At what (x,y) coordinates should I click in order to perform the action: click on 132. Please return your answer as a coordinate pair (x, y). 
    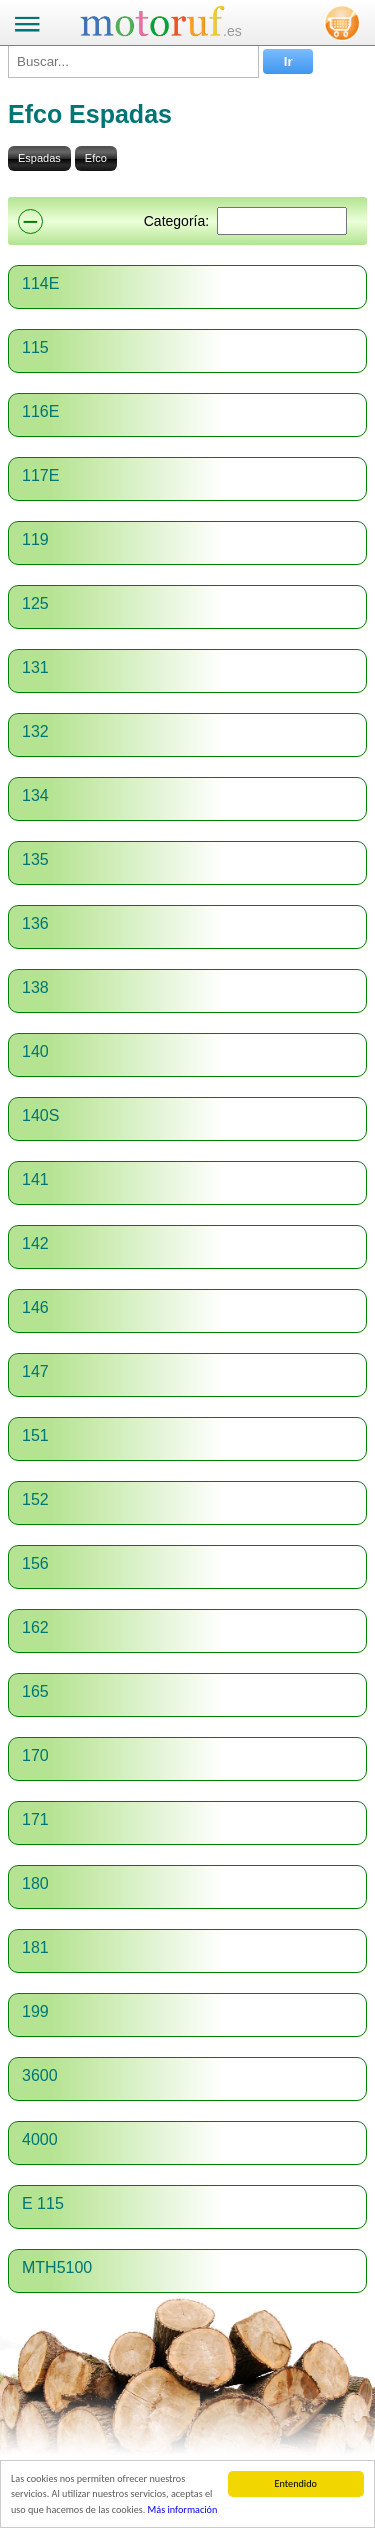
    Looking at the image, I should click on (35, 731).